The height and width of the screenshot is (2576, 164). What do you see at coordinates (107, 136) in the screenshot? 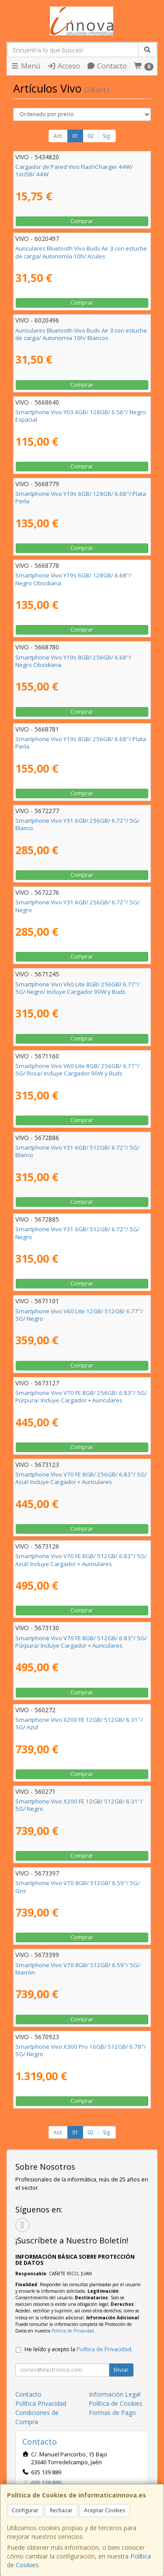
I see `Sig.` at bounding box center [107, 136].